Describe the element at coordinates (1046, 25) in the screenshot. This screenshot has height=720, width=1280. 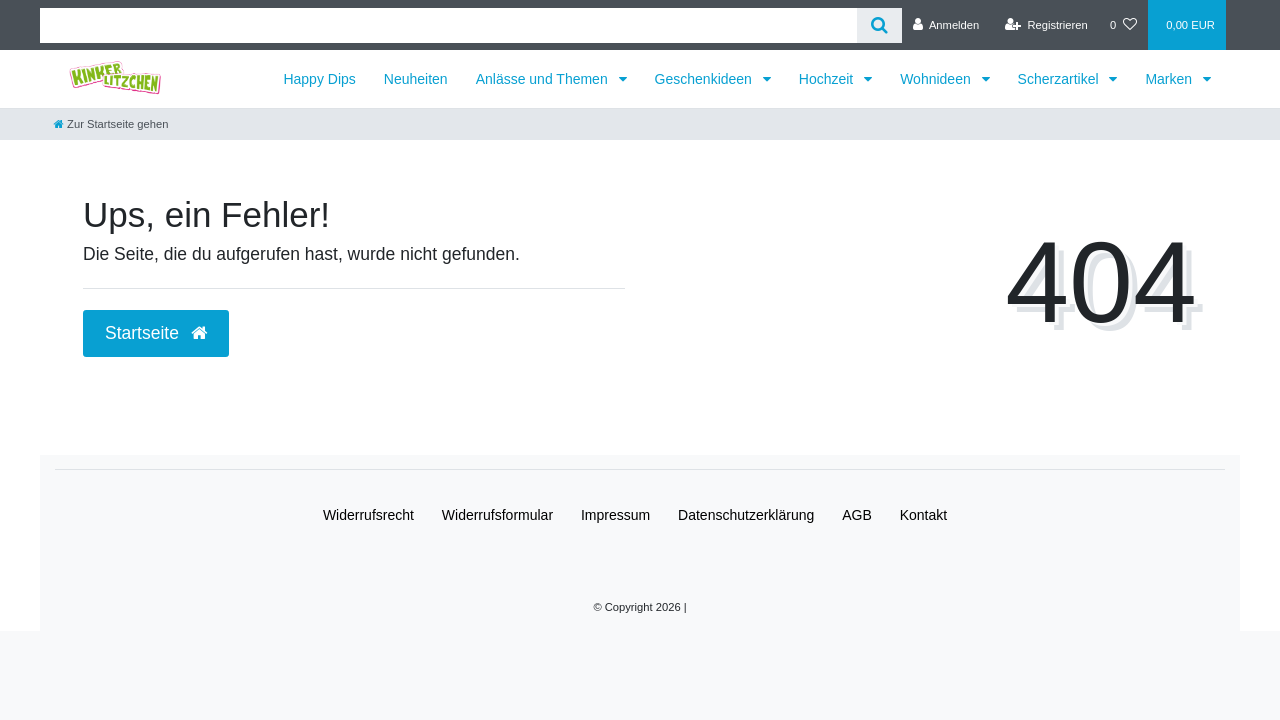
I see `[Registrieren]` at that location.